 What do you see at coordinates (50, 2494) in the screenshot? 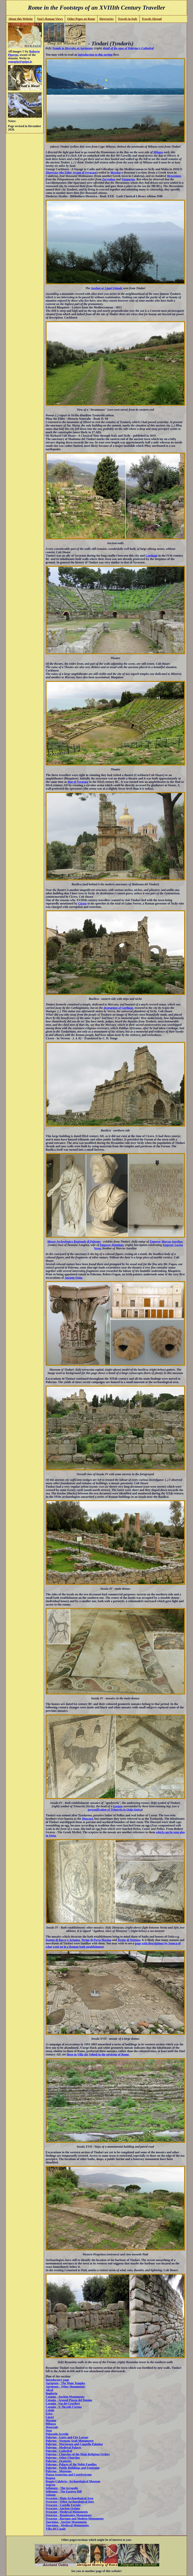
I see `Solunto` at bounding box center [50, 2494].